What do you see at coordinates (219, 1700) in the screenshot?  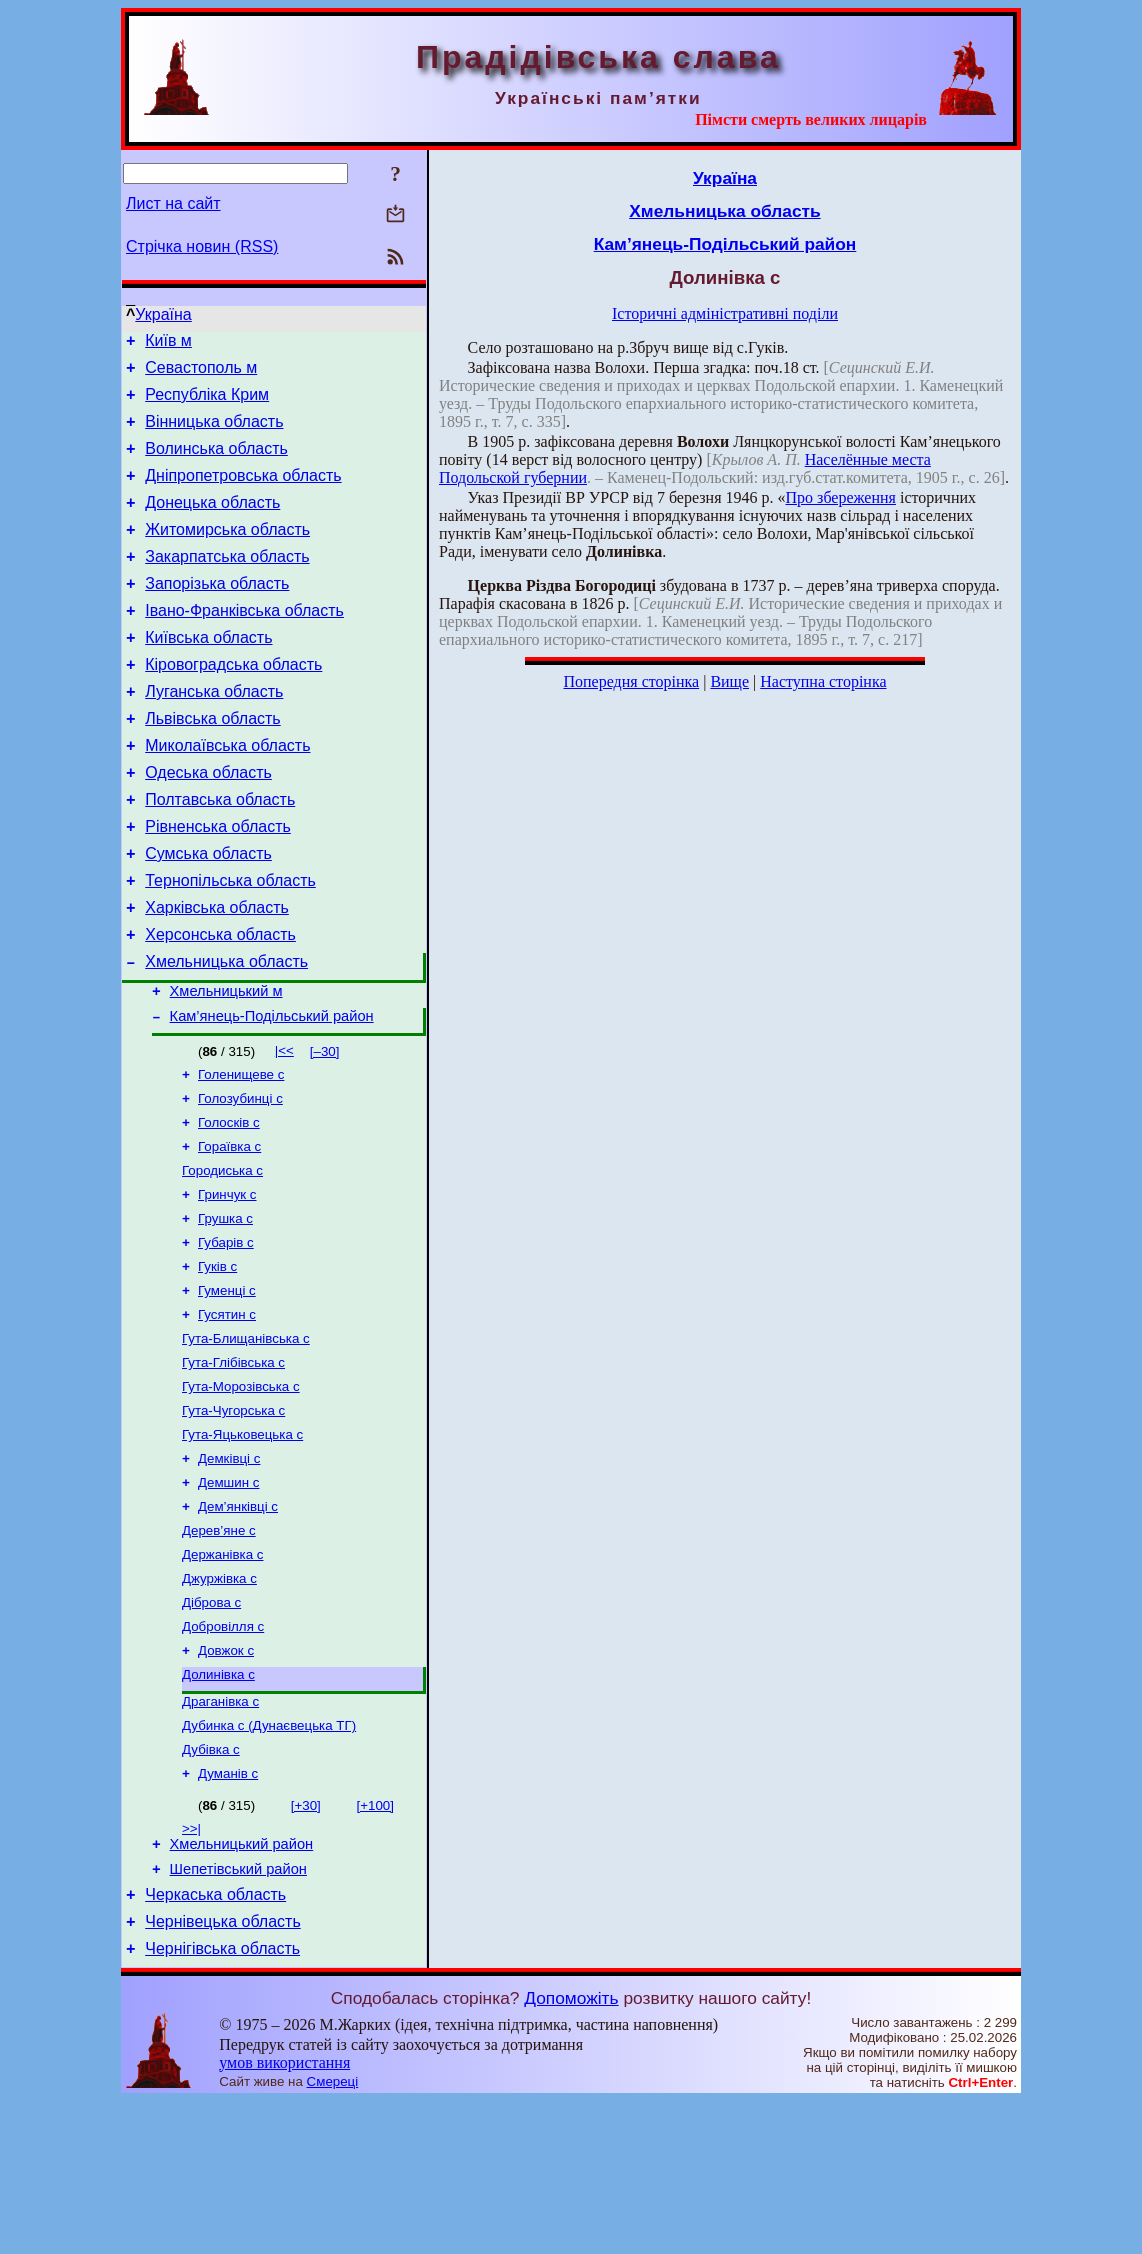 I see `Джуржівка с` at bounding box center [219, 1700].